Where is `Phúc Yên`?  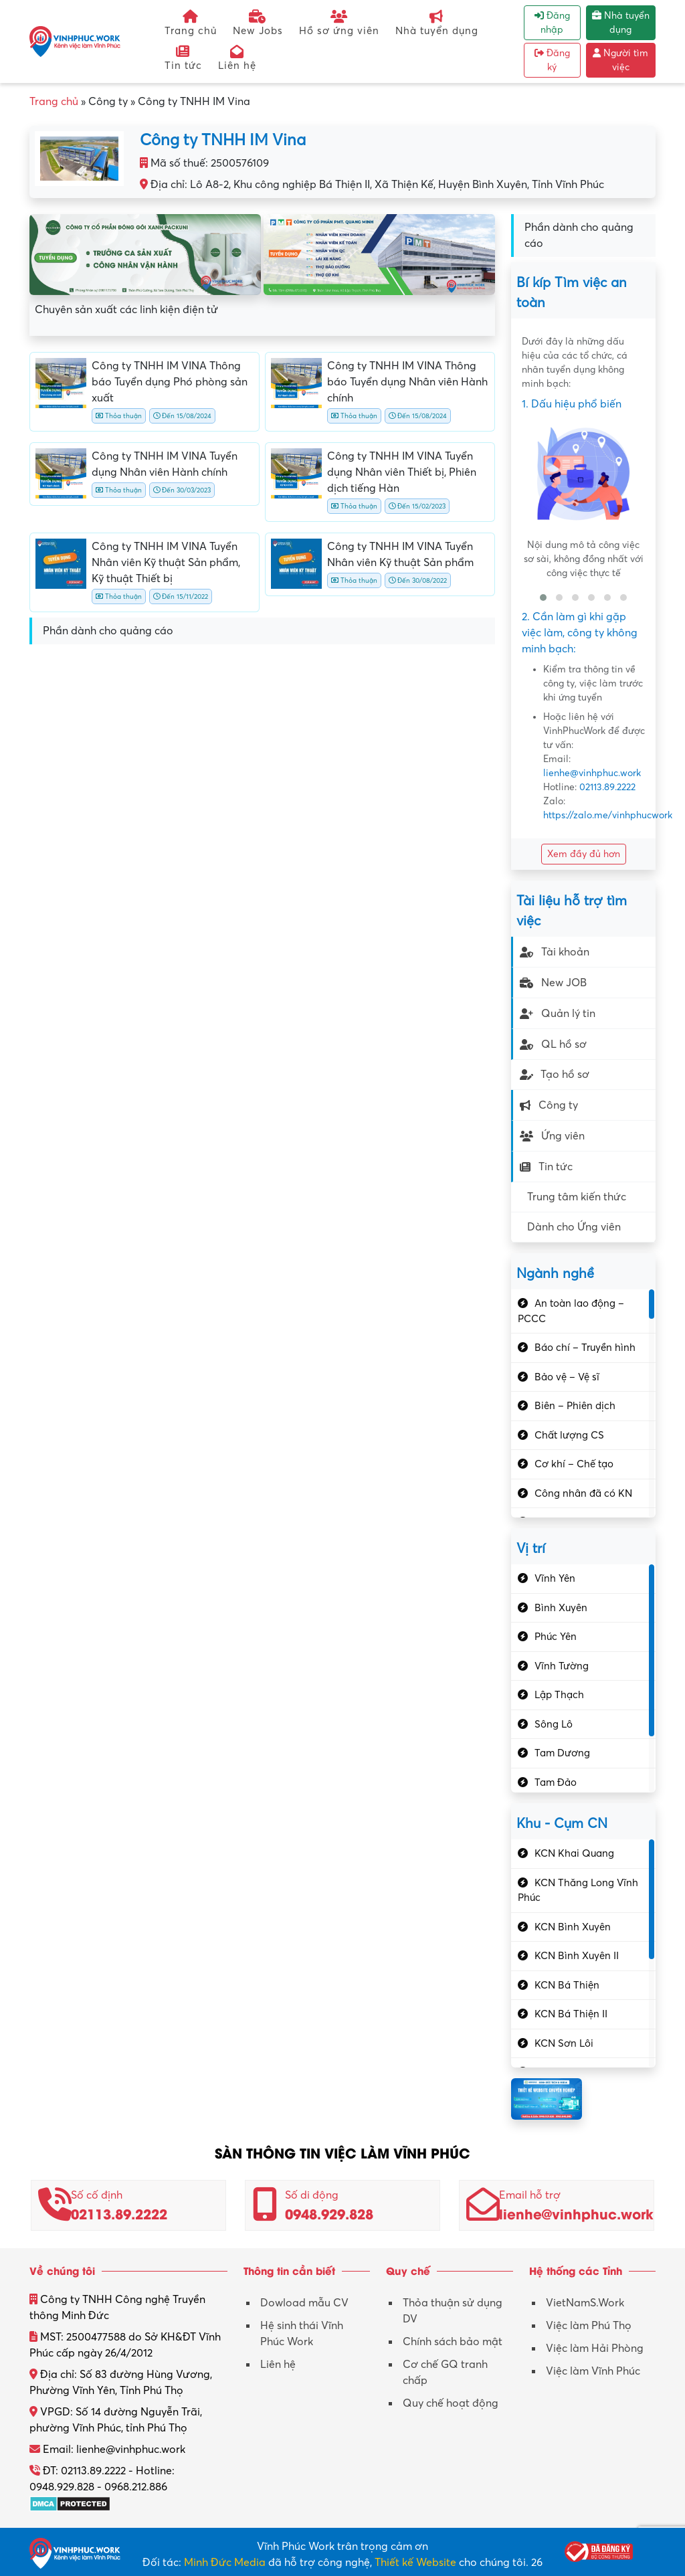
Phúc Yên is located at coordinates (555, 1636).